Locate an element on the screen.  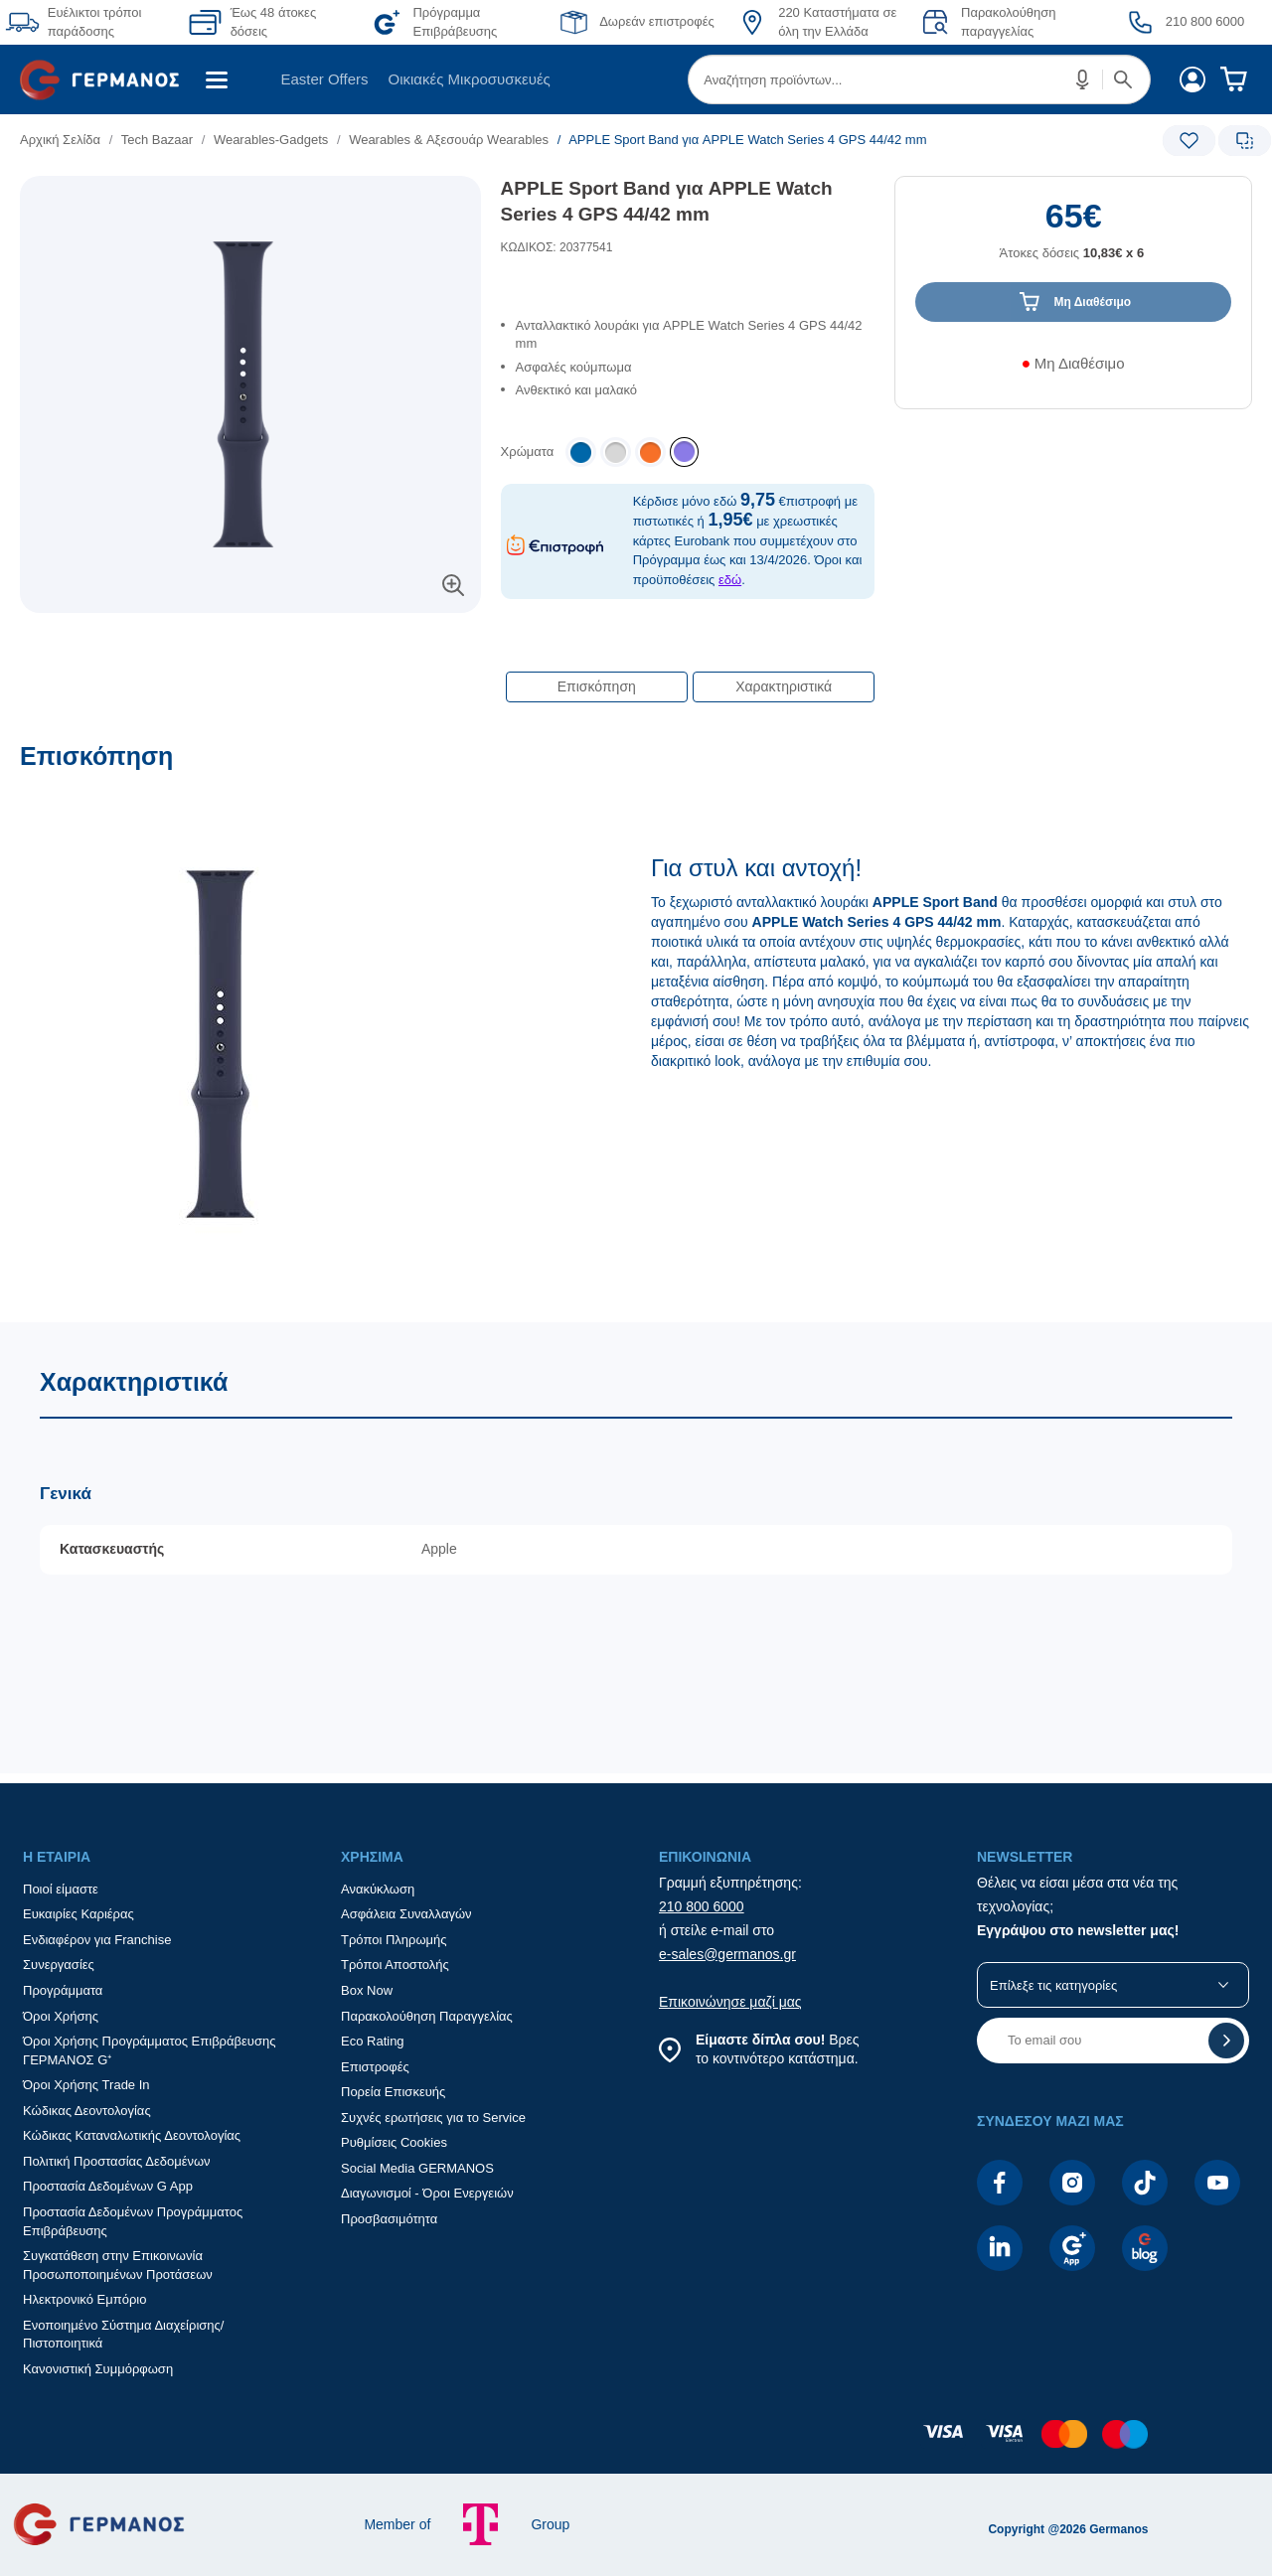
Χαρακτηριστικά [button] is located at coordinates (783, 686).